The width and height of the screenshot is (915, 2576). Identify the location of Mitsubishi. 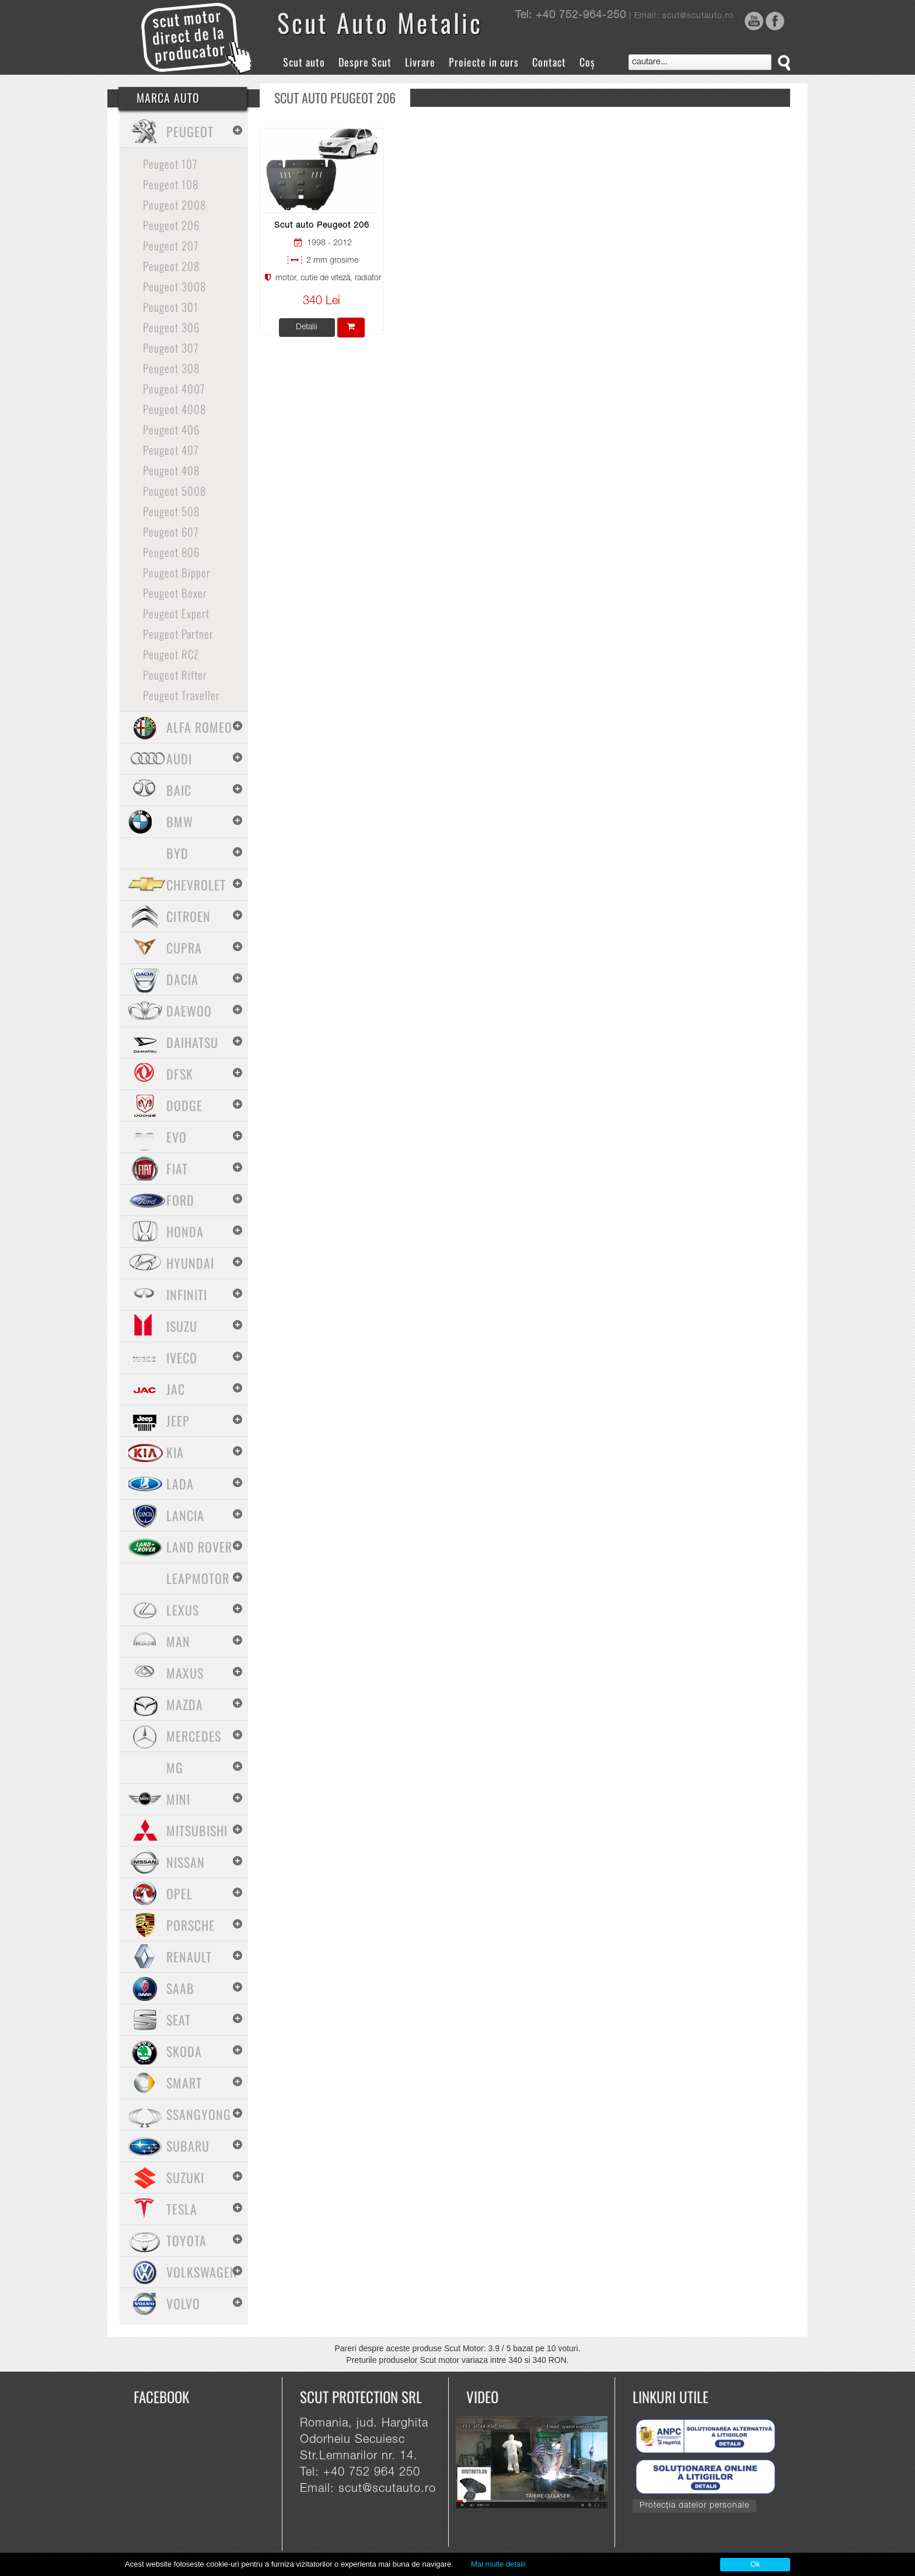
(197, 1830).